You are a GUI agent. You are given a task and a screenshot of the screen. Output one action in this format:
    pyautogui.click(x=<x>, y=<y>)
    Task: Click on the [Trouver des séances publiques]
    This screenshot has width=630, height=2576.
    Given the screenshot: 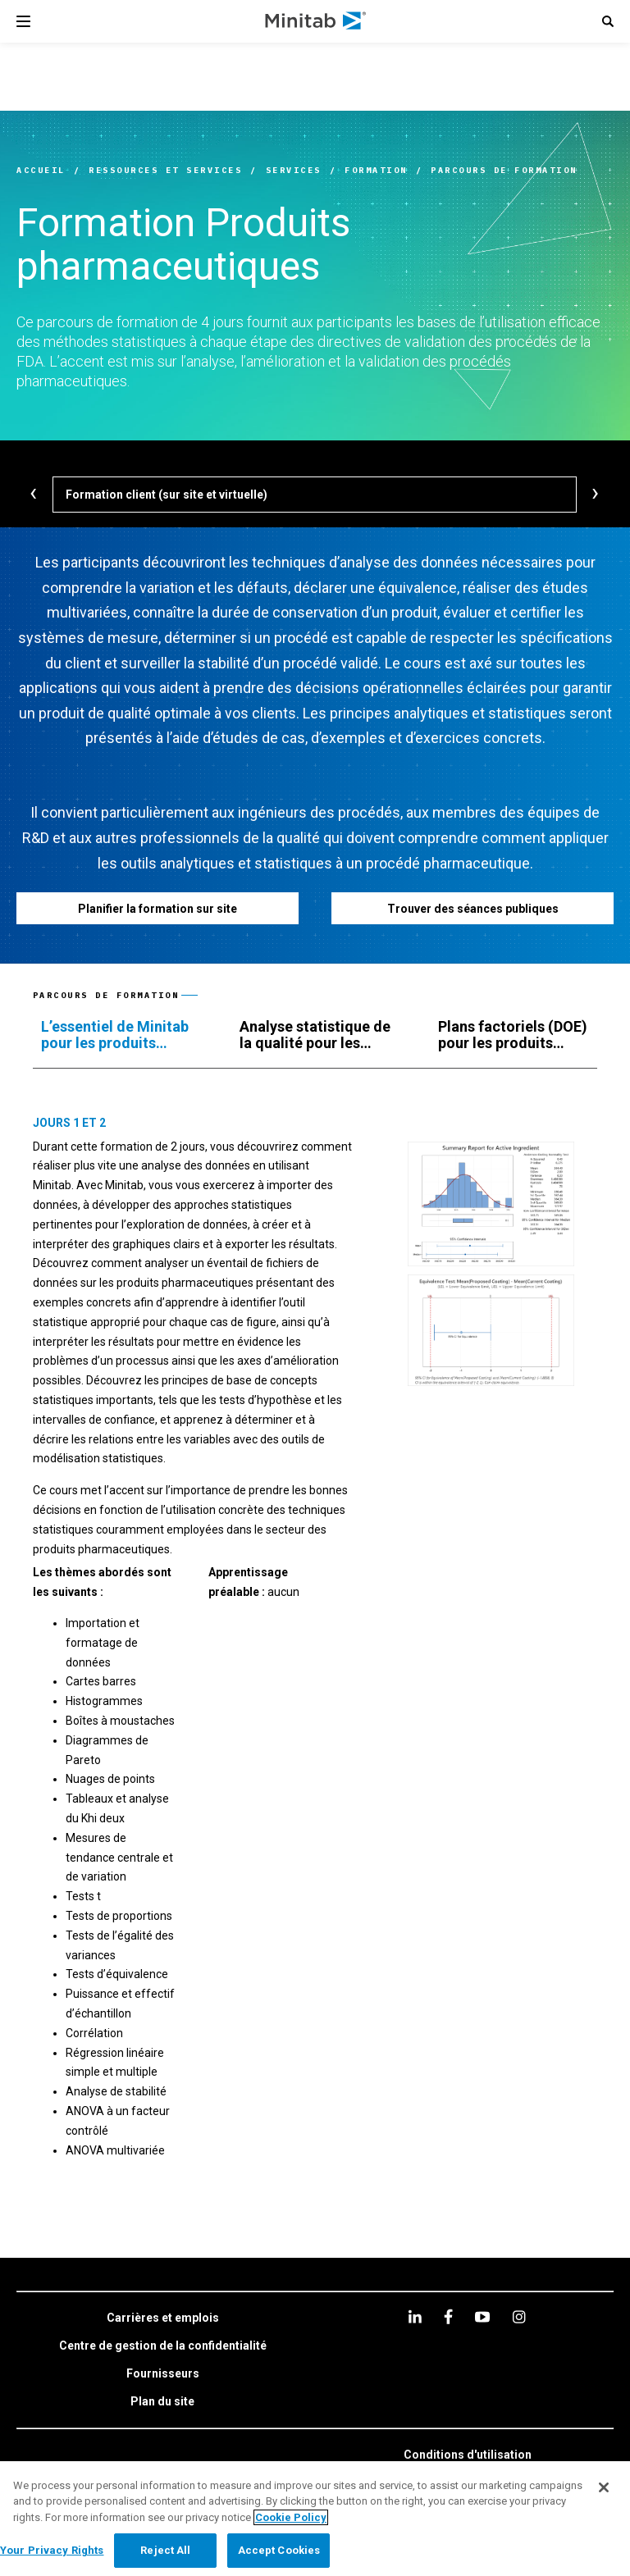 What is the action you would take?
    pyautogui.click(x=472, y=908)
    